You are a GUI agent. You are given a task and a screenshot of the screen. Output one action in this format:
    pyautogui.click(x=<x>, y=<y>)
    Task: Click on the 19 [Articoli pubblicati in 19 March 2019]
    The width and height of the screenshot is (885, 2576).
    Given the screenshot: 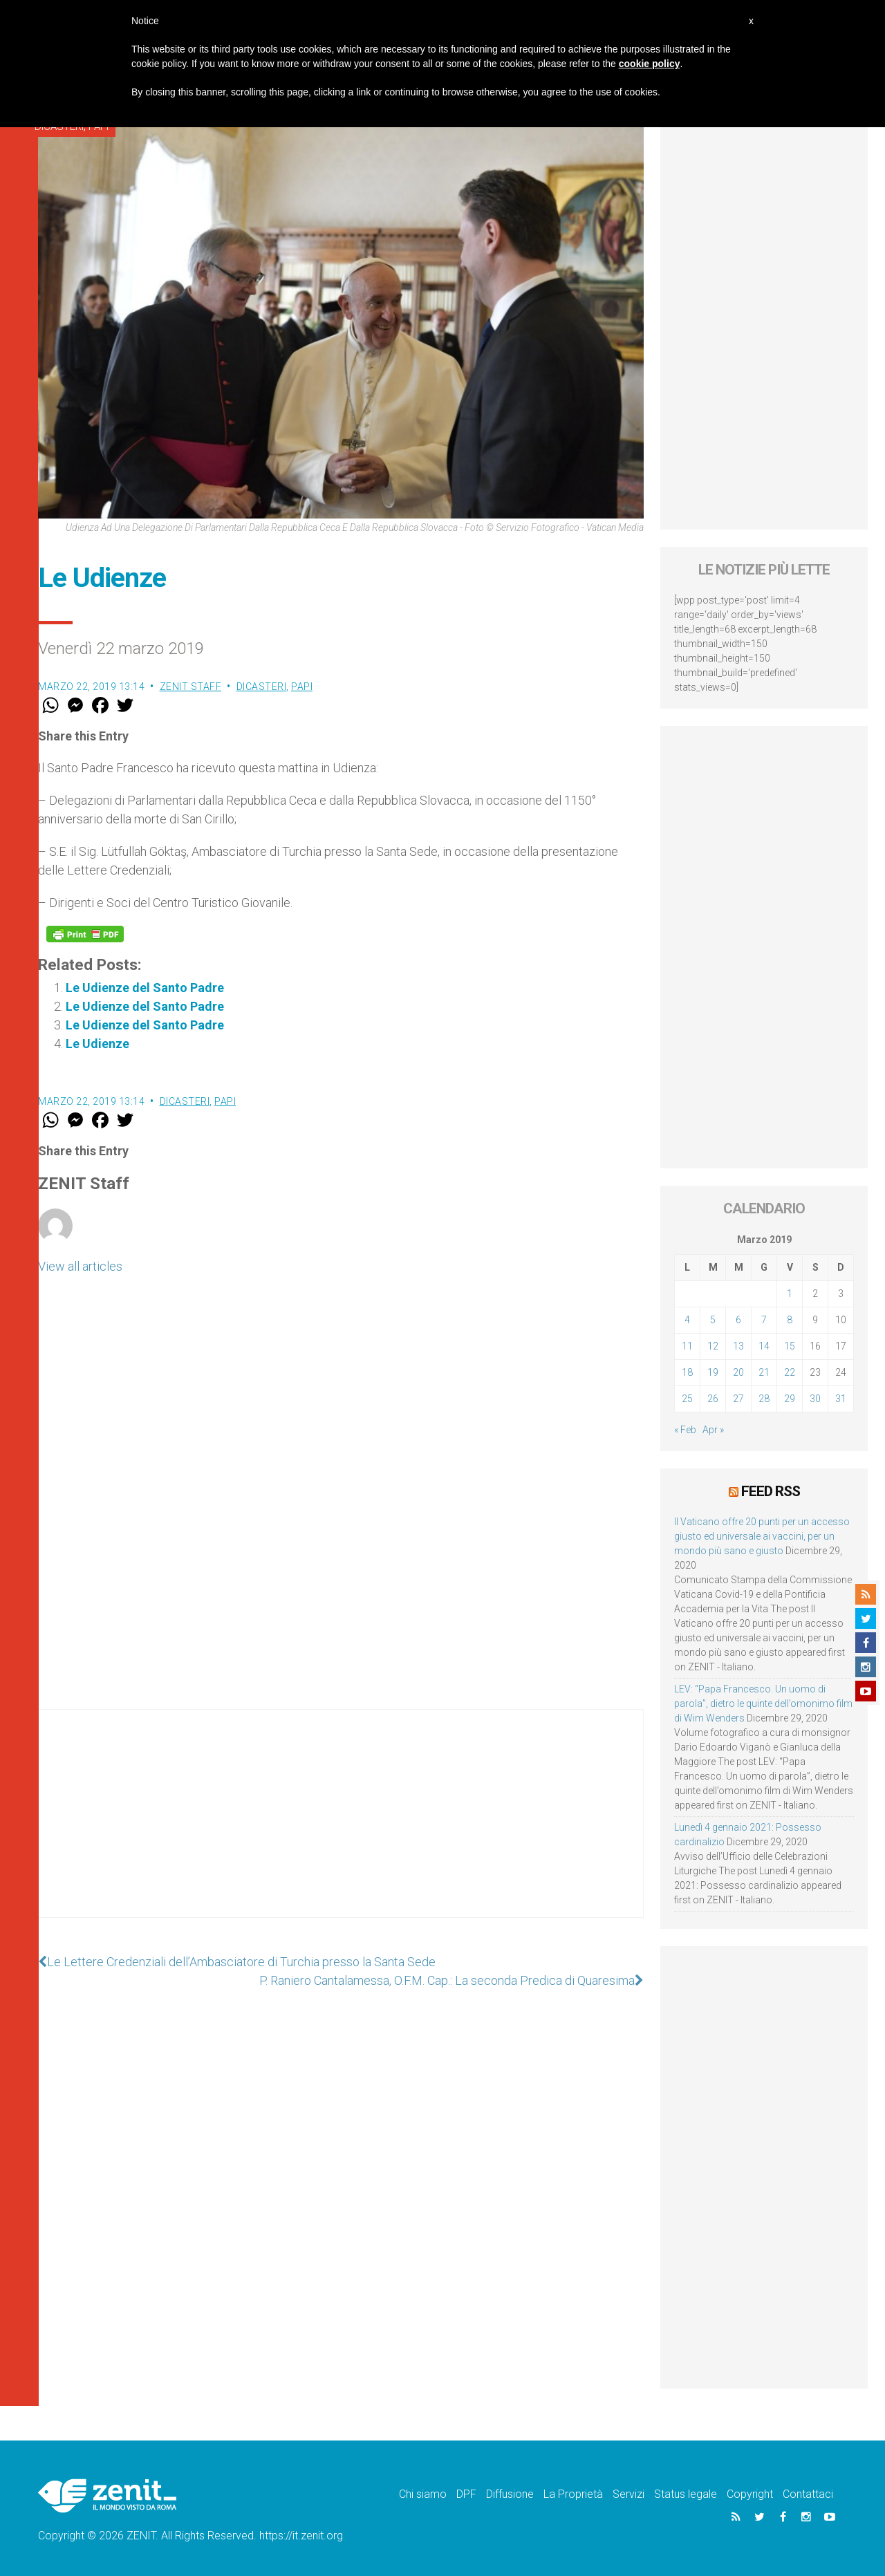 What is the action you would take?
    pyautogui.click(x=712, y=1372)
    